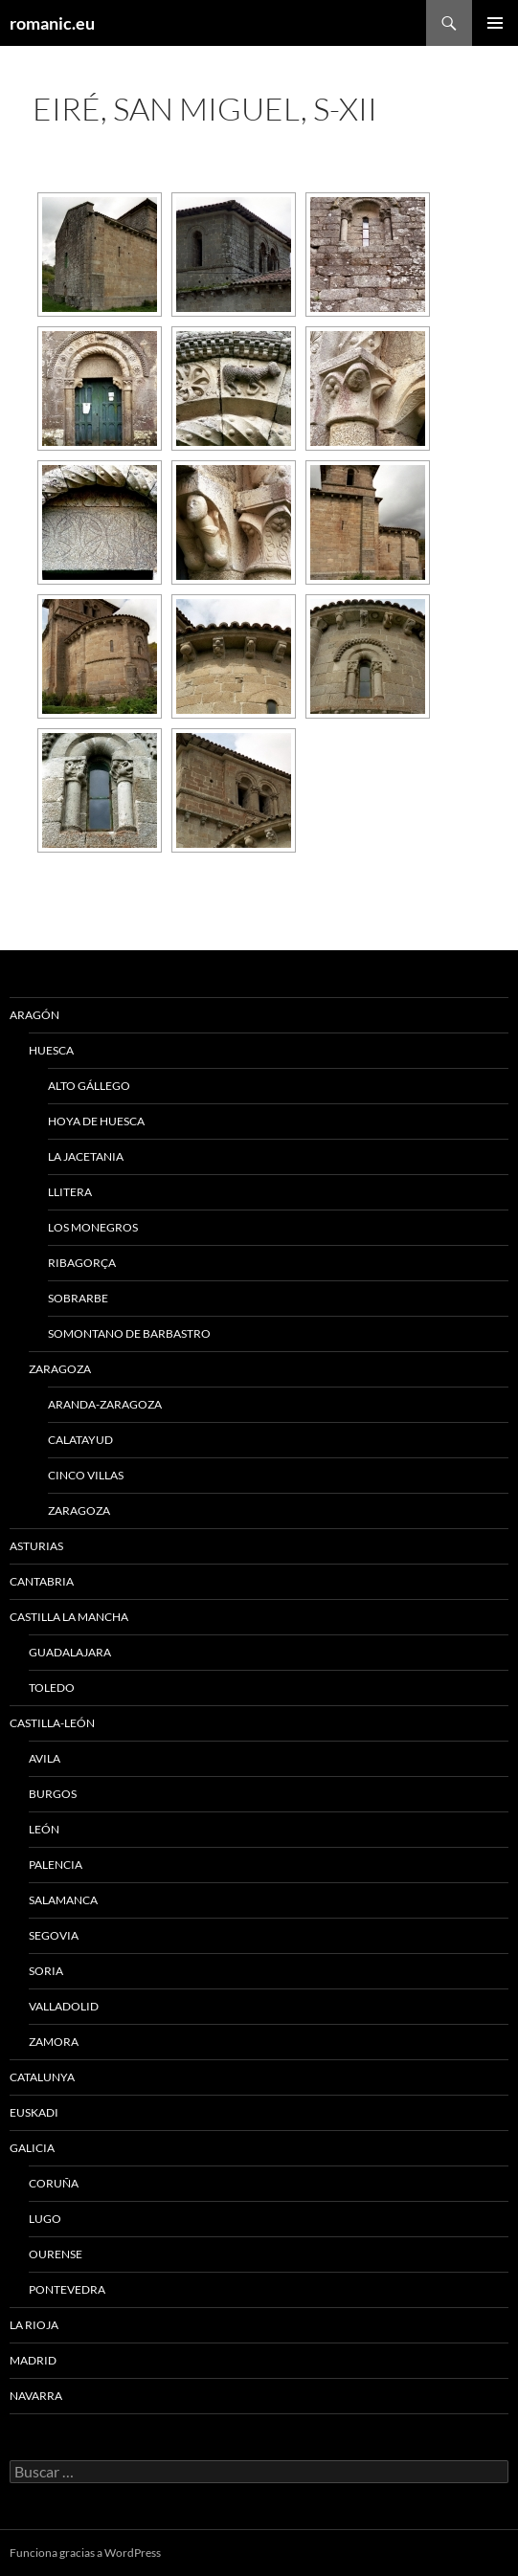 The image size is (518, 2576). What do you see at coordinates (80, 1439) in the screenshot?
I see `CALATAYUD` at bounding box center [80, 1439].